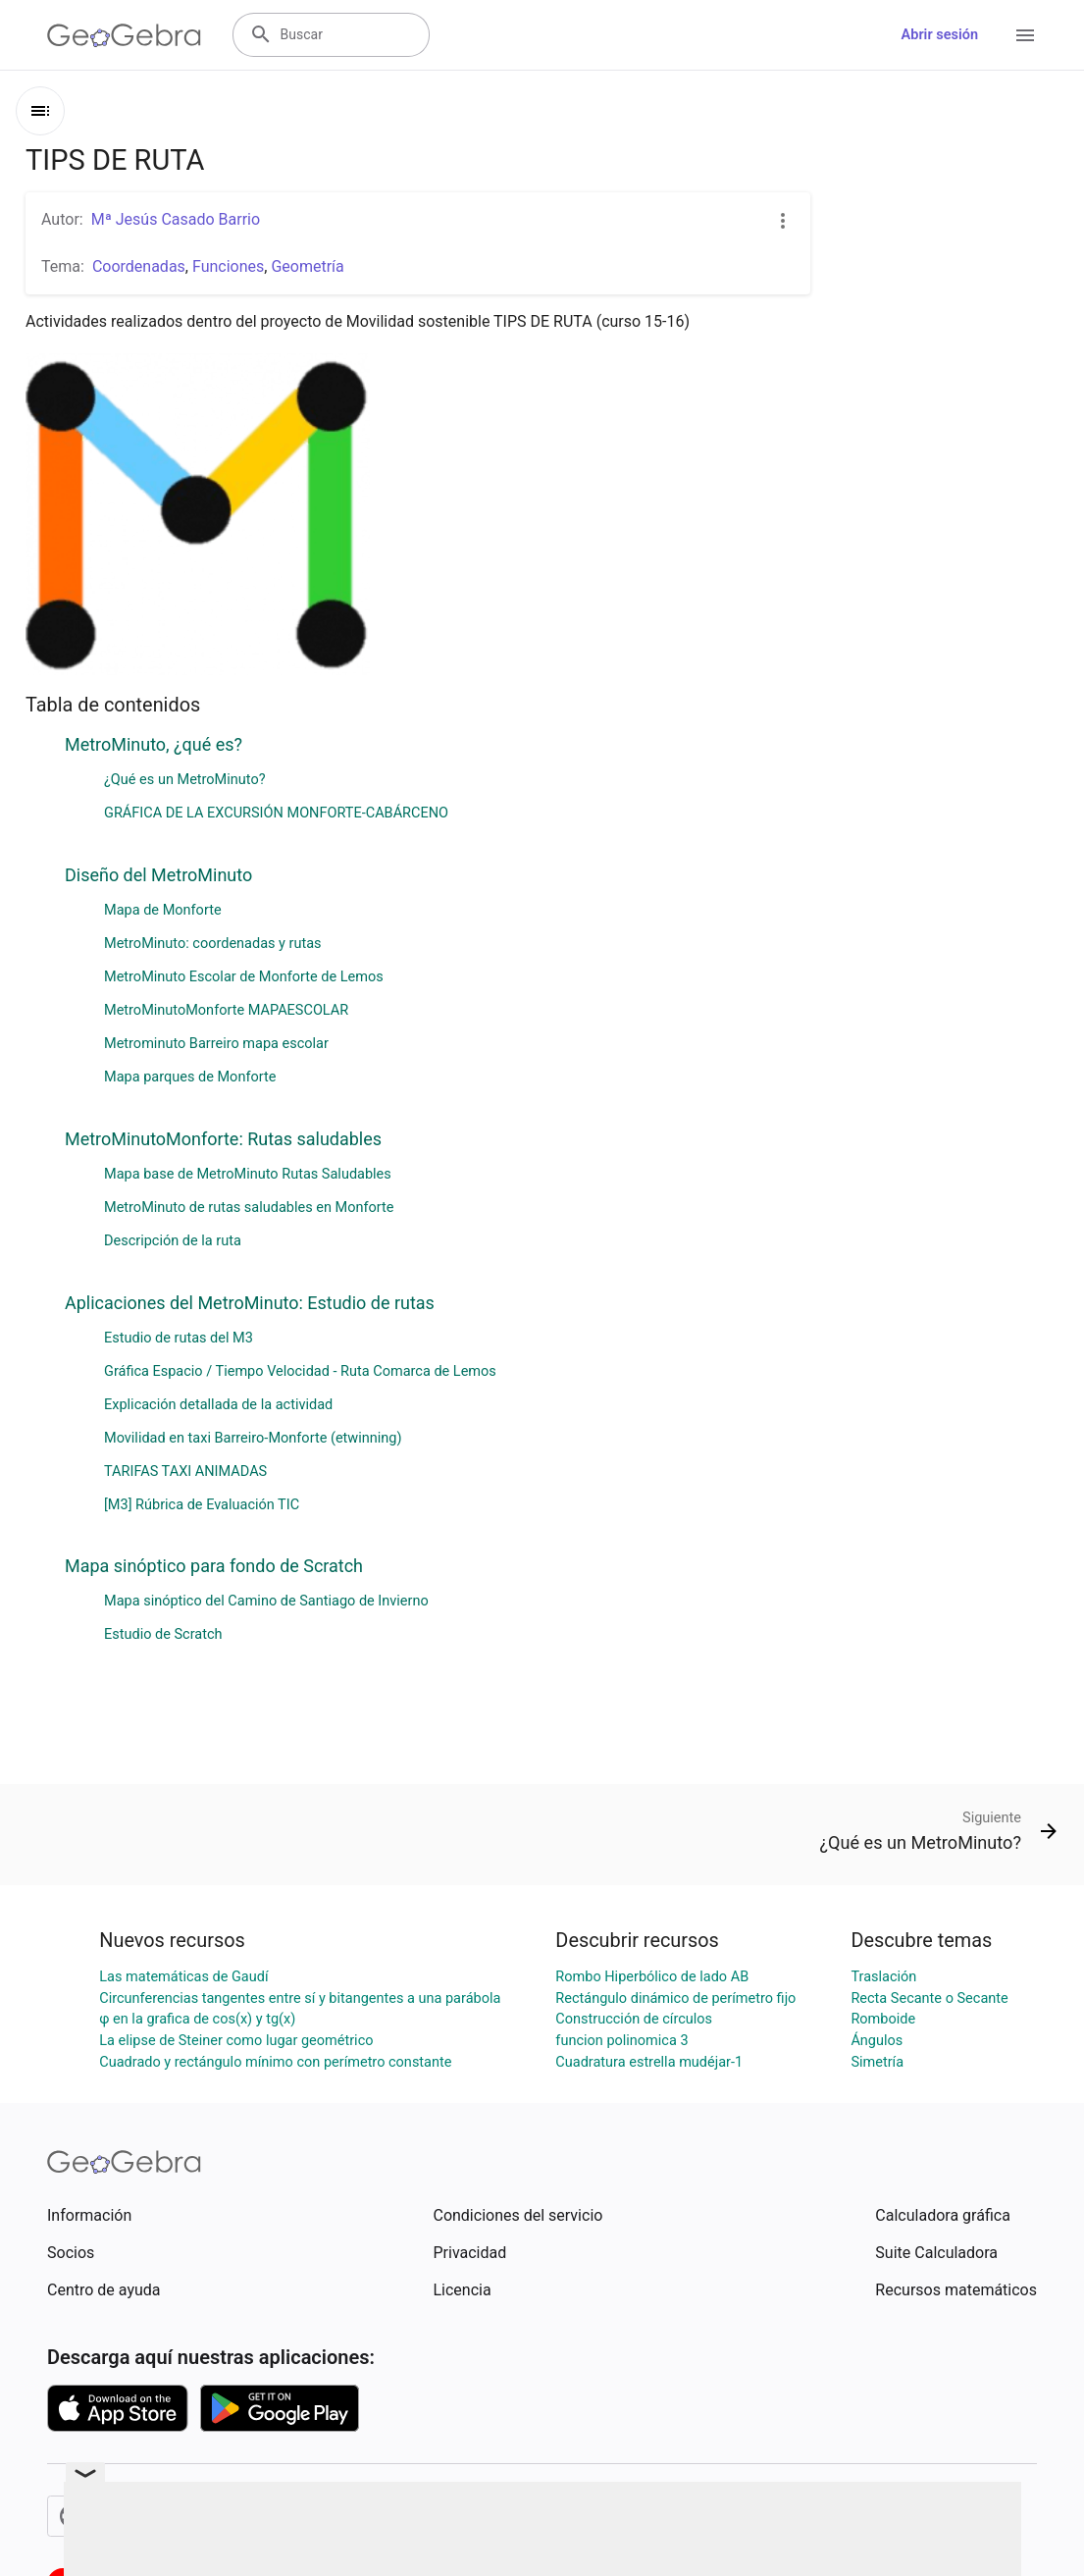 This screenshot has height=2576, width=1084. What do you see at coordinates (214, 1565) in the screenshot?
I see `Mapa sinóptico para fondo de Scratch` at bounding box center [214, 1565].